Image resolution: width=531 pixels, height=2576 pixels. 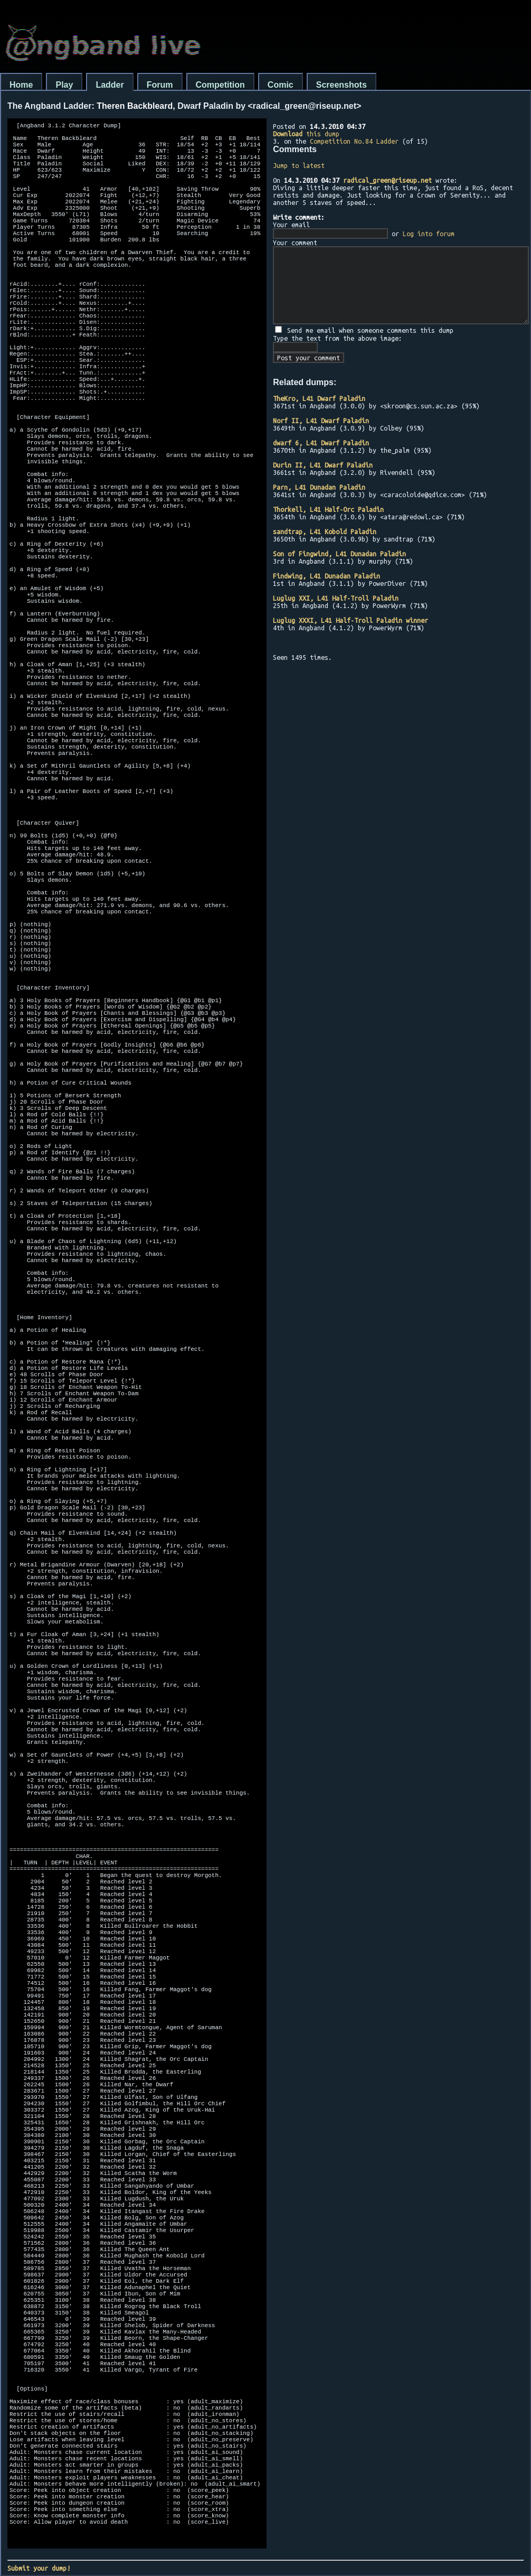 What do you see at coordinates (64, 84) in the screenshot?
I see `Play` at bounding box center [64, 84].